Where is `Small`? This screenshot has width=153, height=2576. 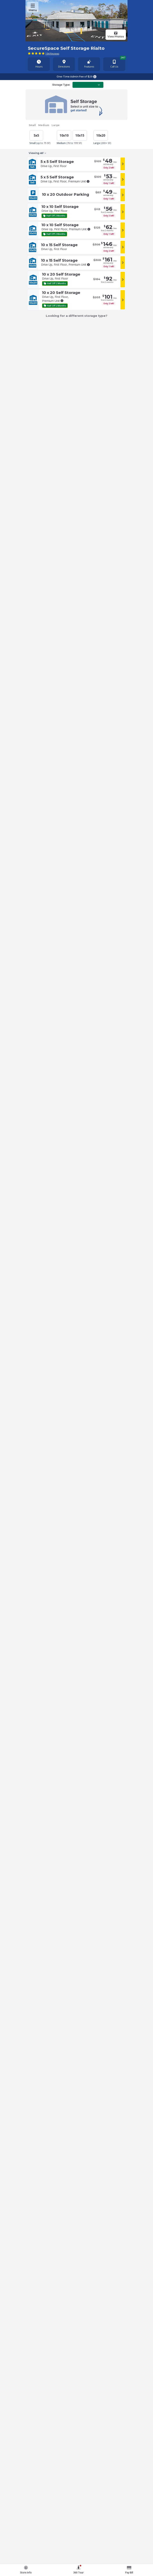 Small is located at coordinates (32, 125).